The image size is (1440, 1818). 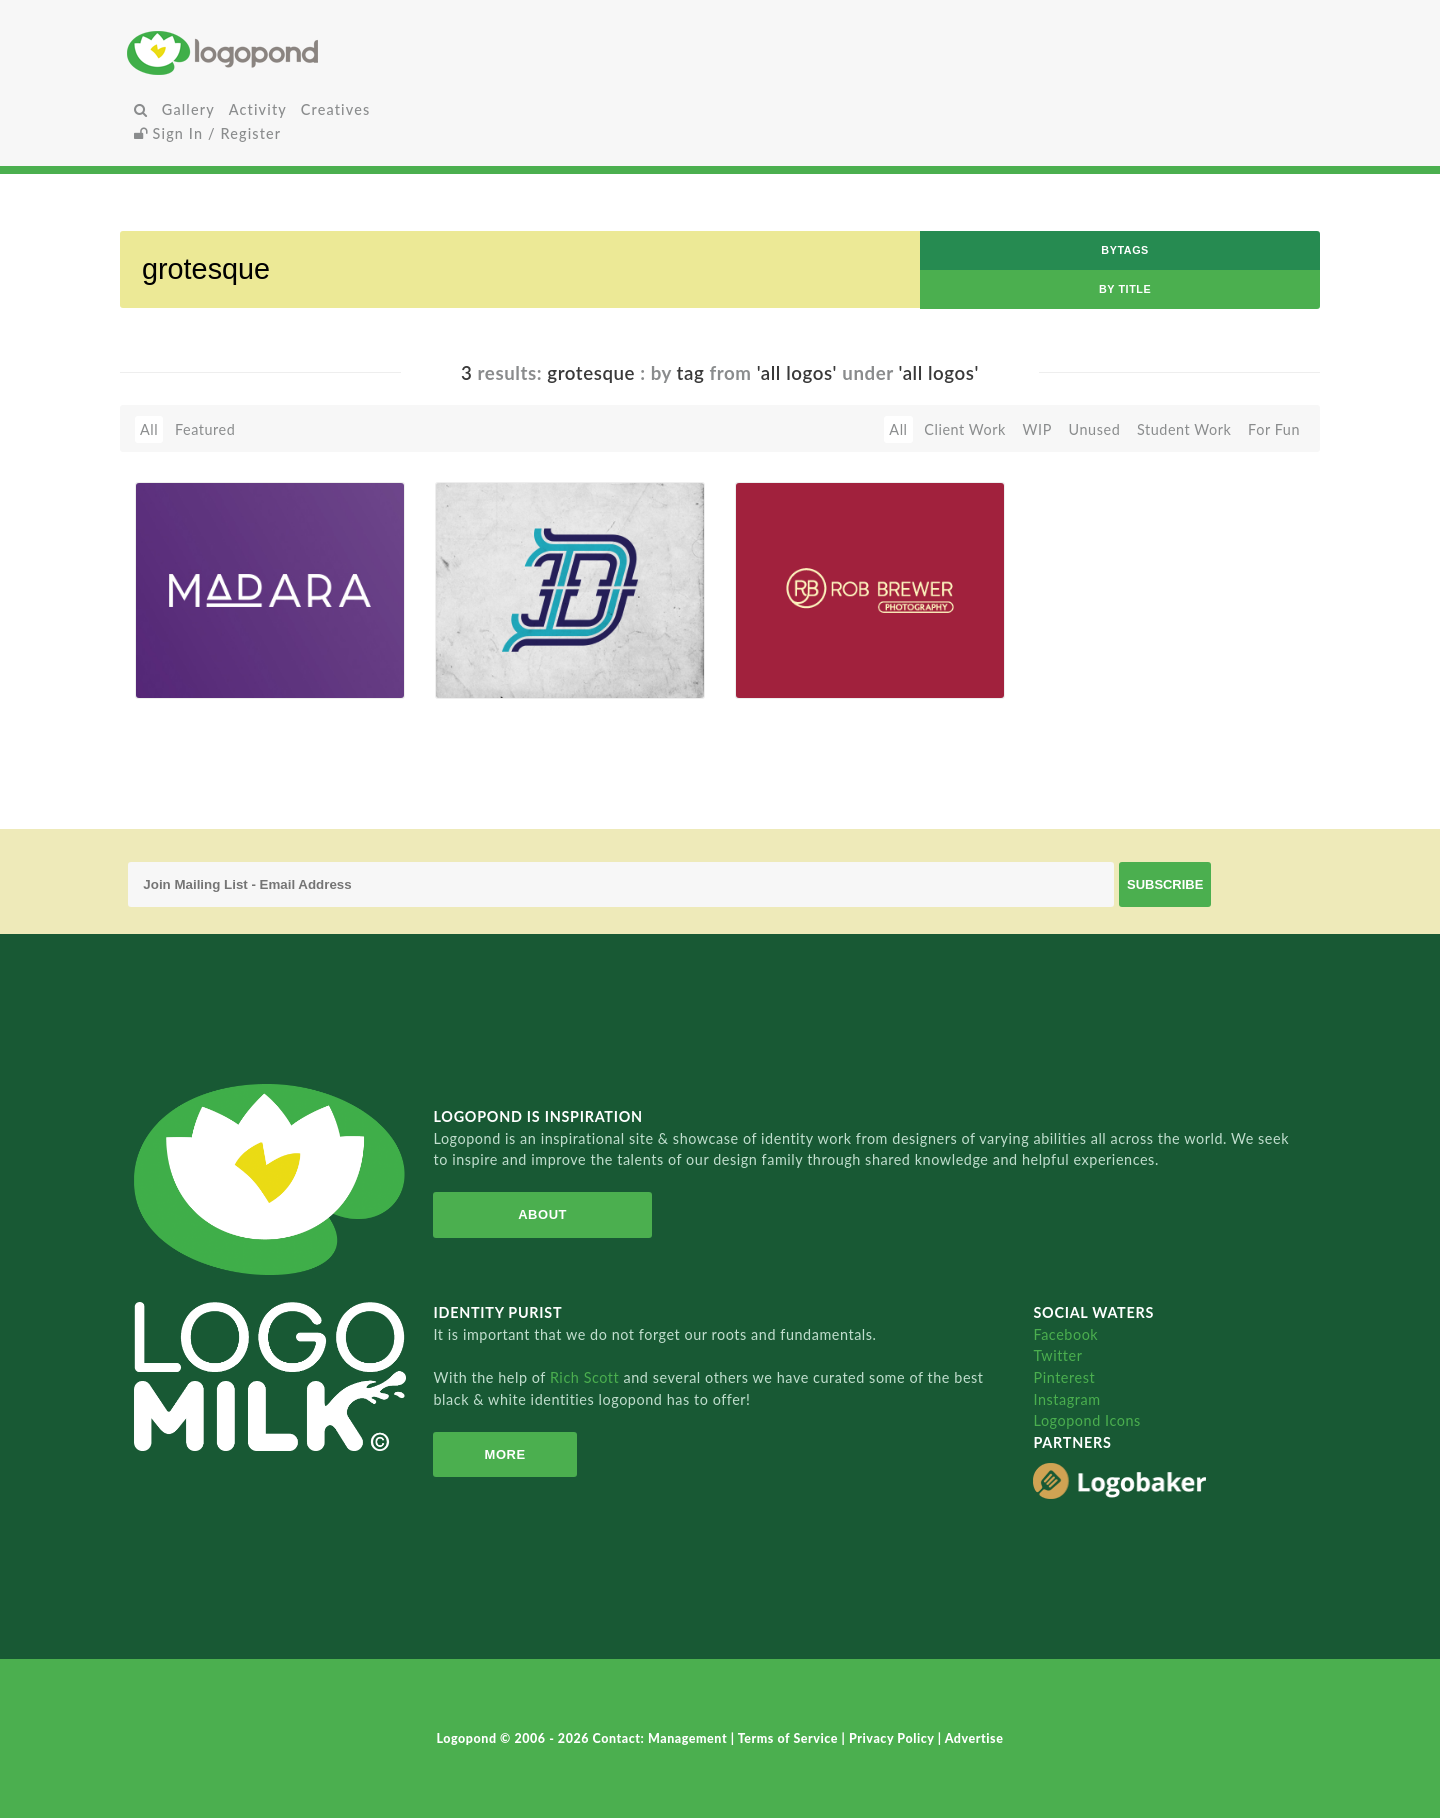 I want to click on Privacy Policy, so click(x=893, y=1738).